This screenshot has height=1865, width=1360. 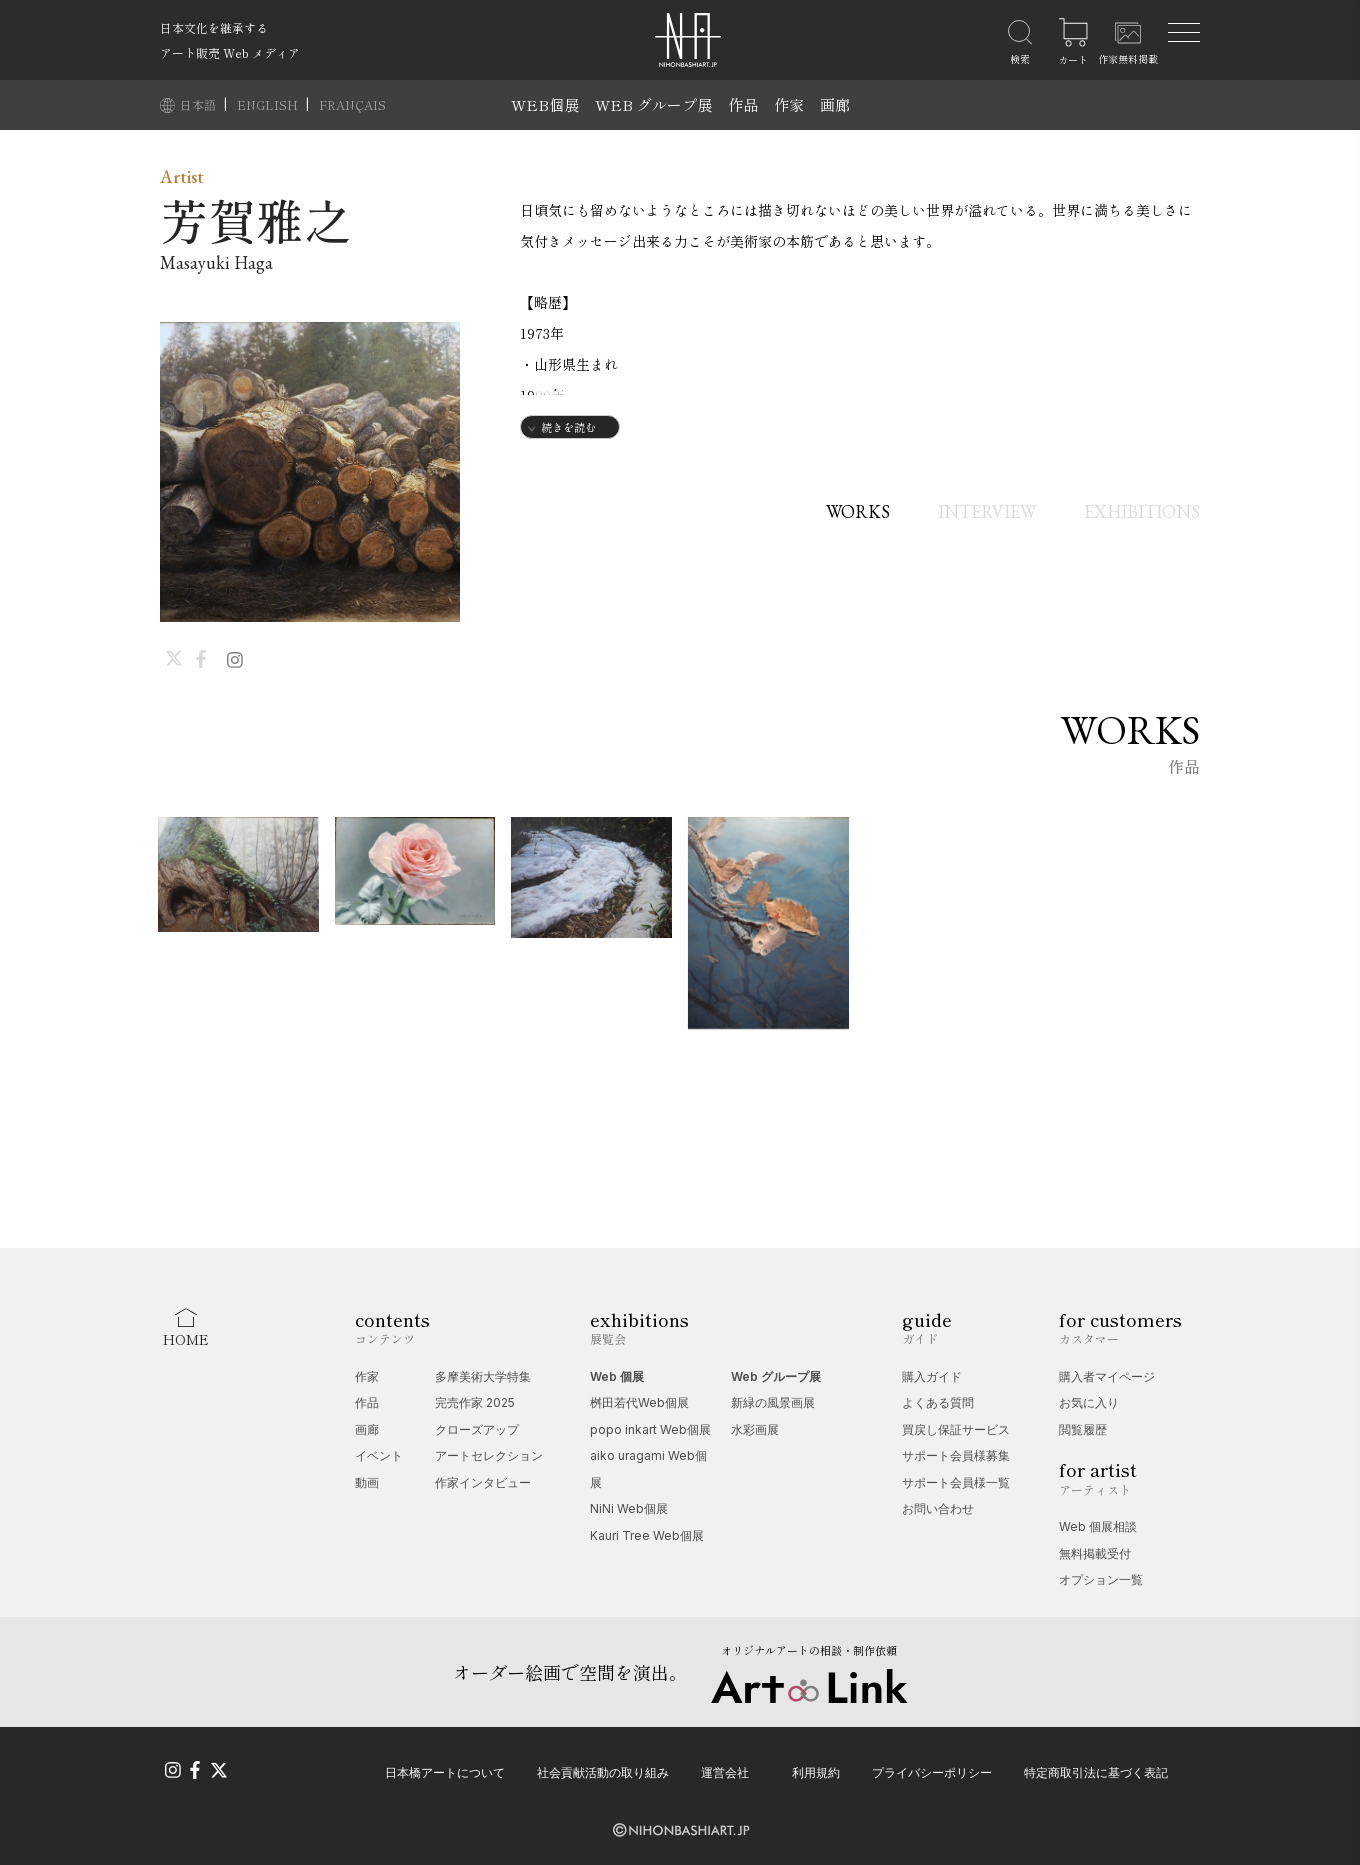 I want to click on プライバシーポリシー, so click(x=932, y=1772).